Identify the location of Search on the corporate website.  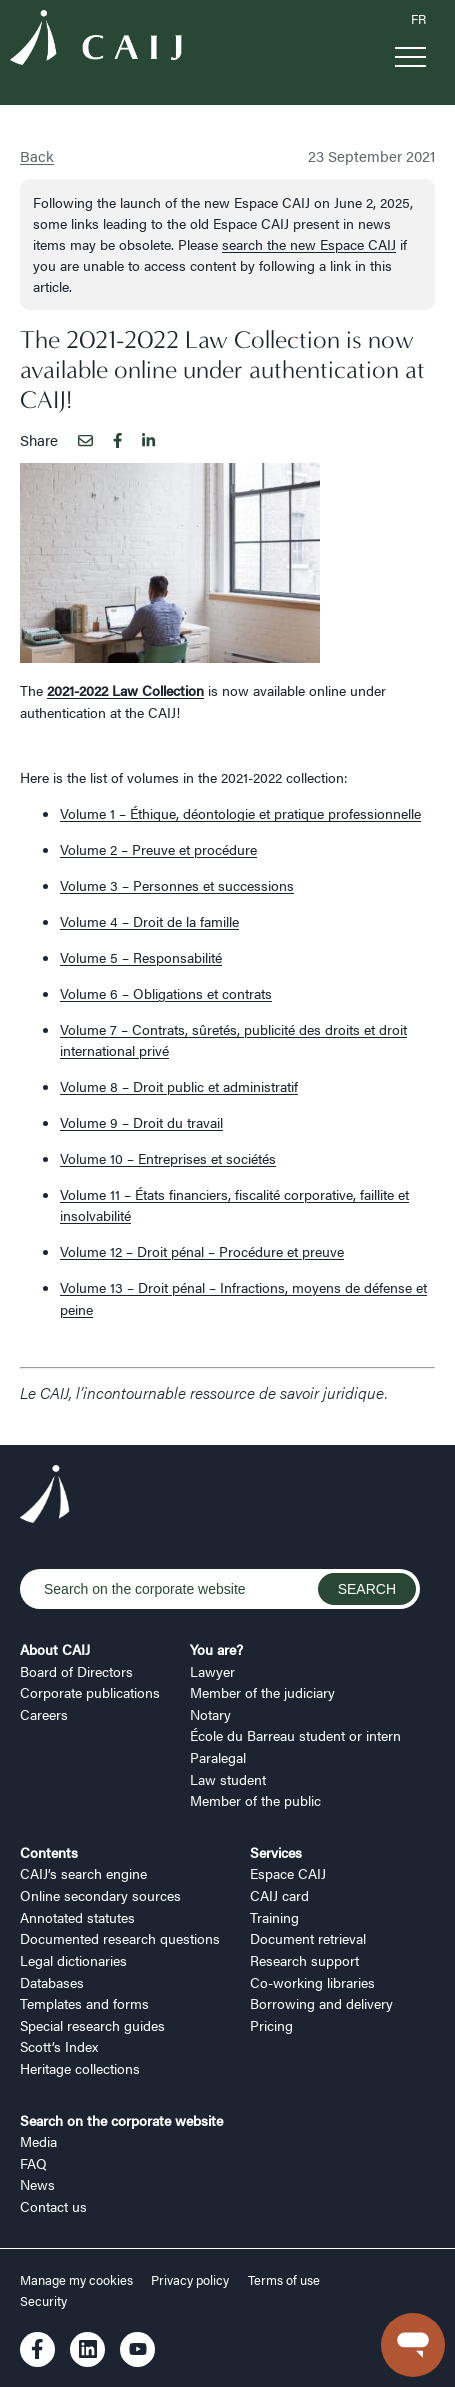
(121, 2120).